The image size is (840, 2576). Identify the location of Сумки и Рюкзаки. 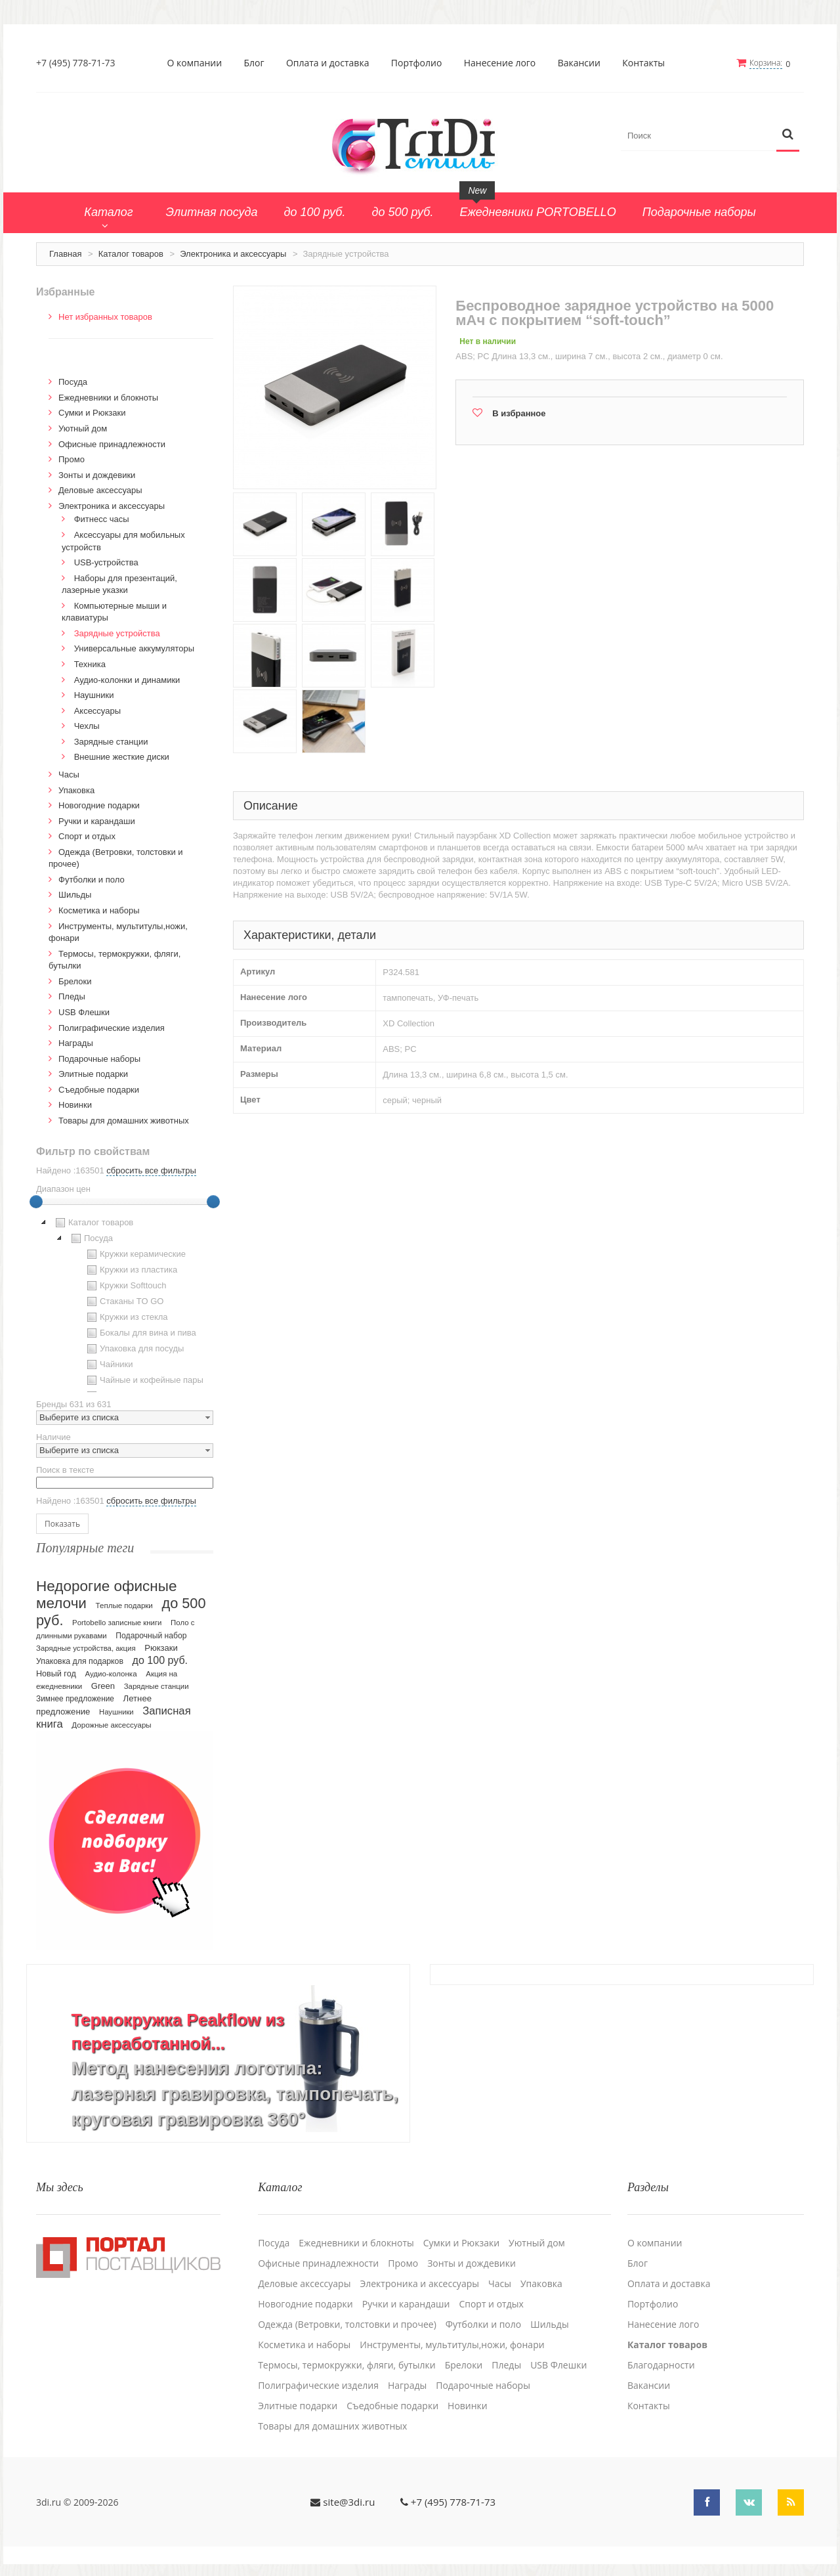
(92, 413).